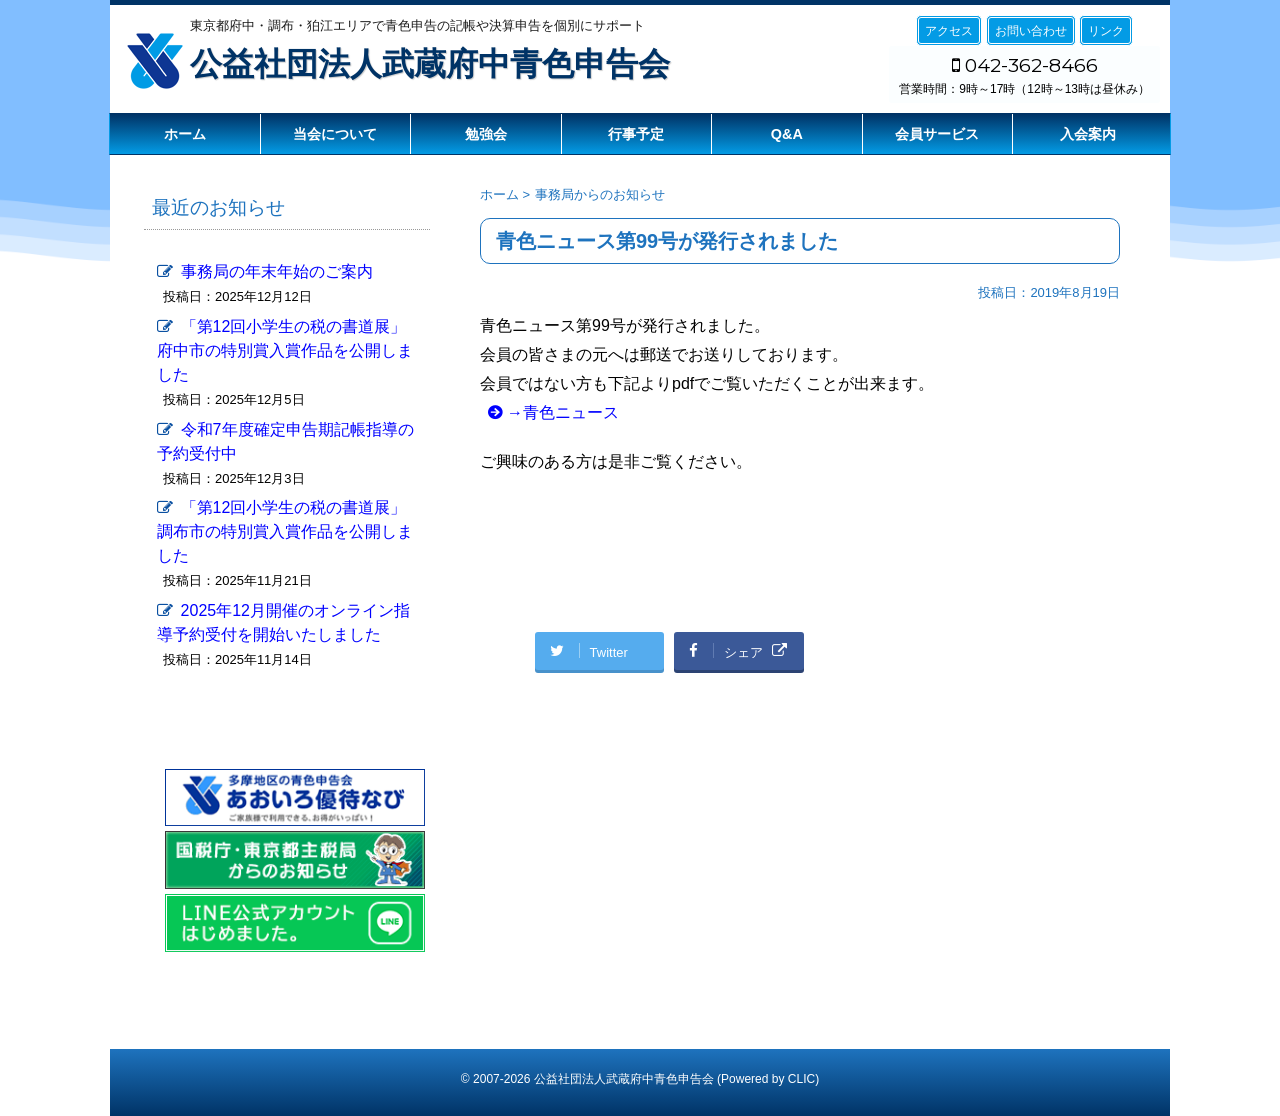 Image resolution: width=1280 pixels, height=1116 pixels. I want to click on 入会案内, so click(1088, 134).